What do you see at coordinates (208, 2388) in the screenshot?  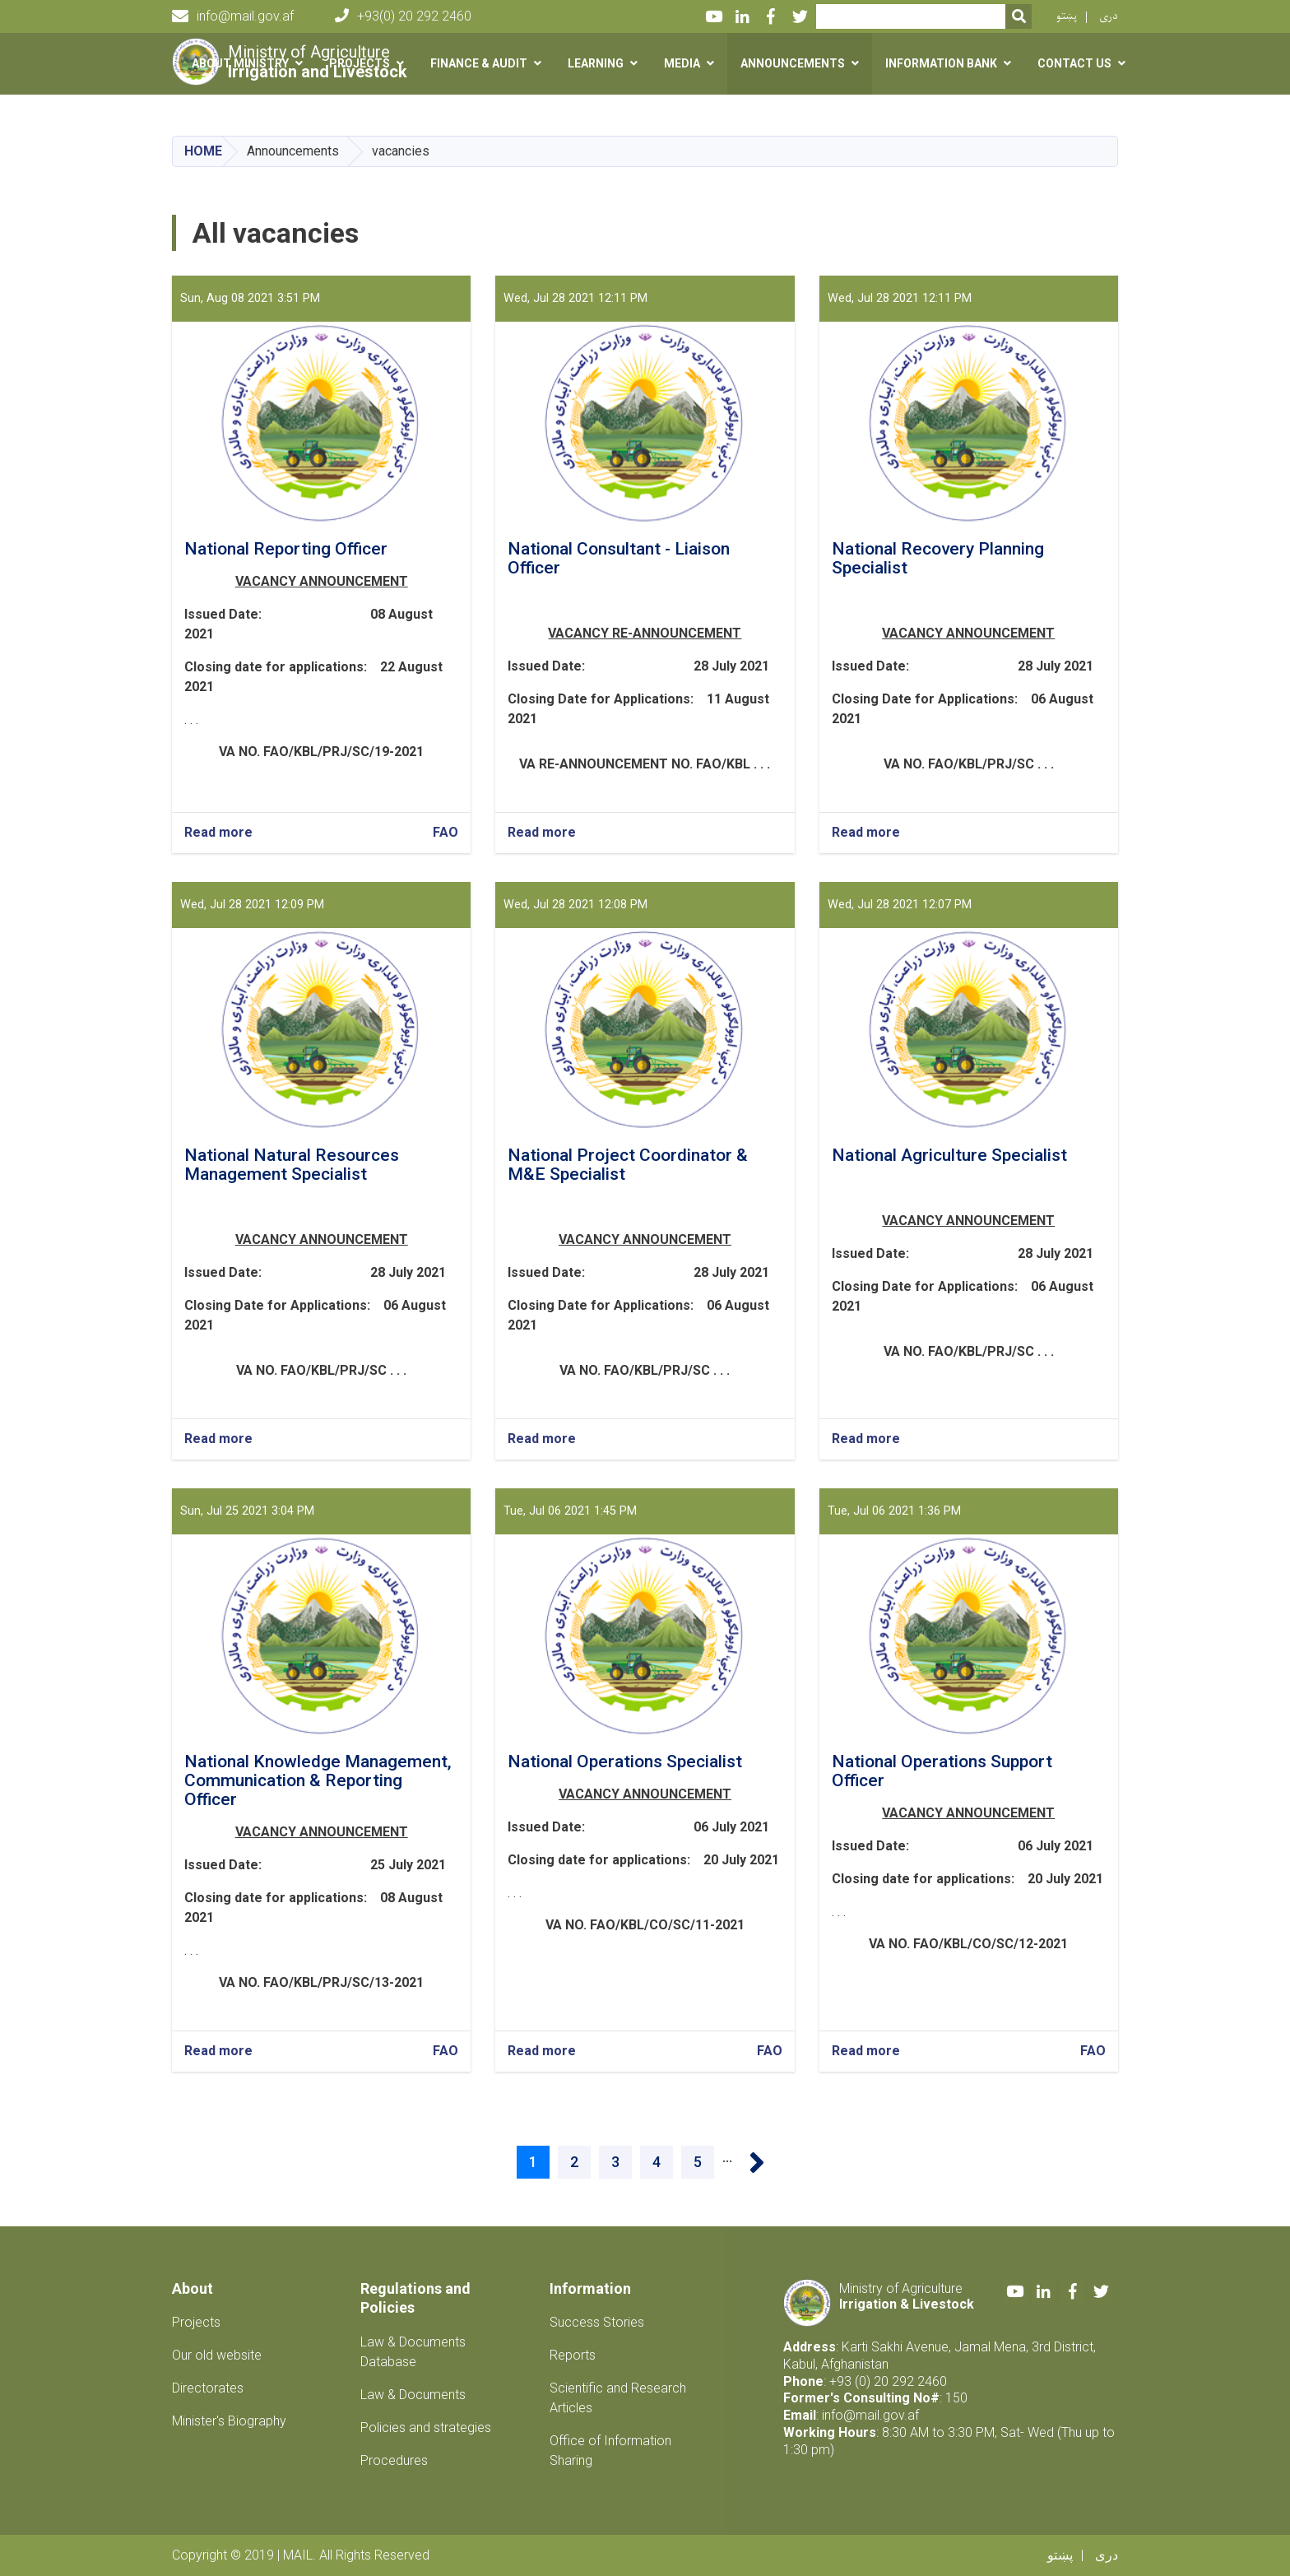 I see `Directorates` at bounding box center [208, 2388].